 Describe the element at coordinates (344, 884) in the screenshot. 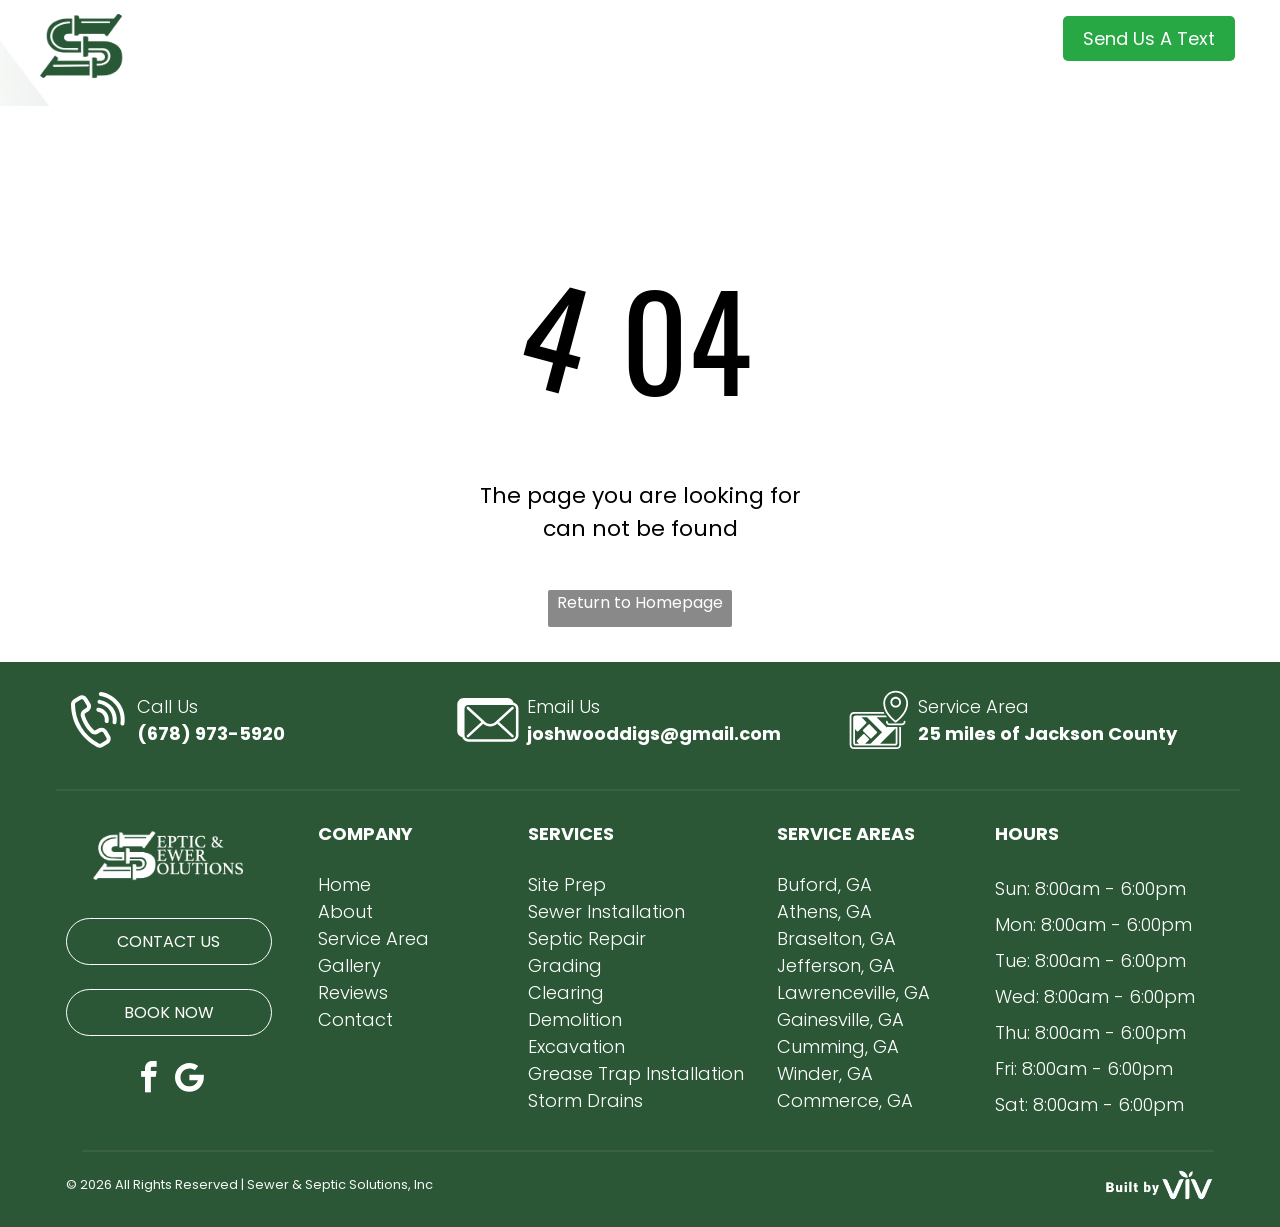

I see `Home` at that location.